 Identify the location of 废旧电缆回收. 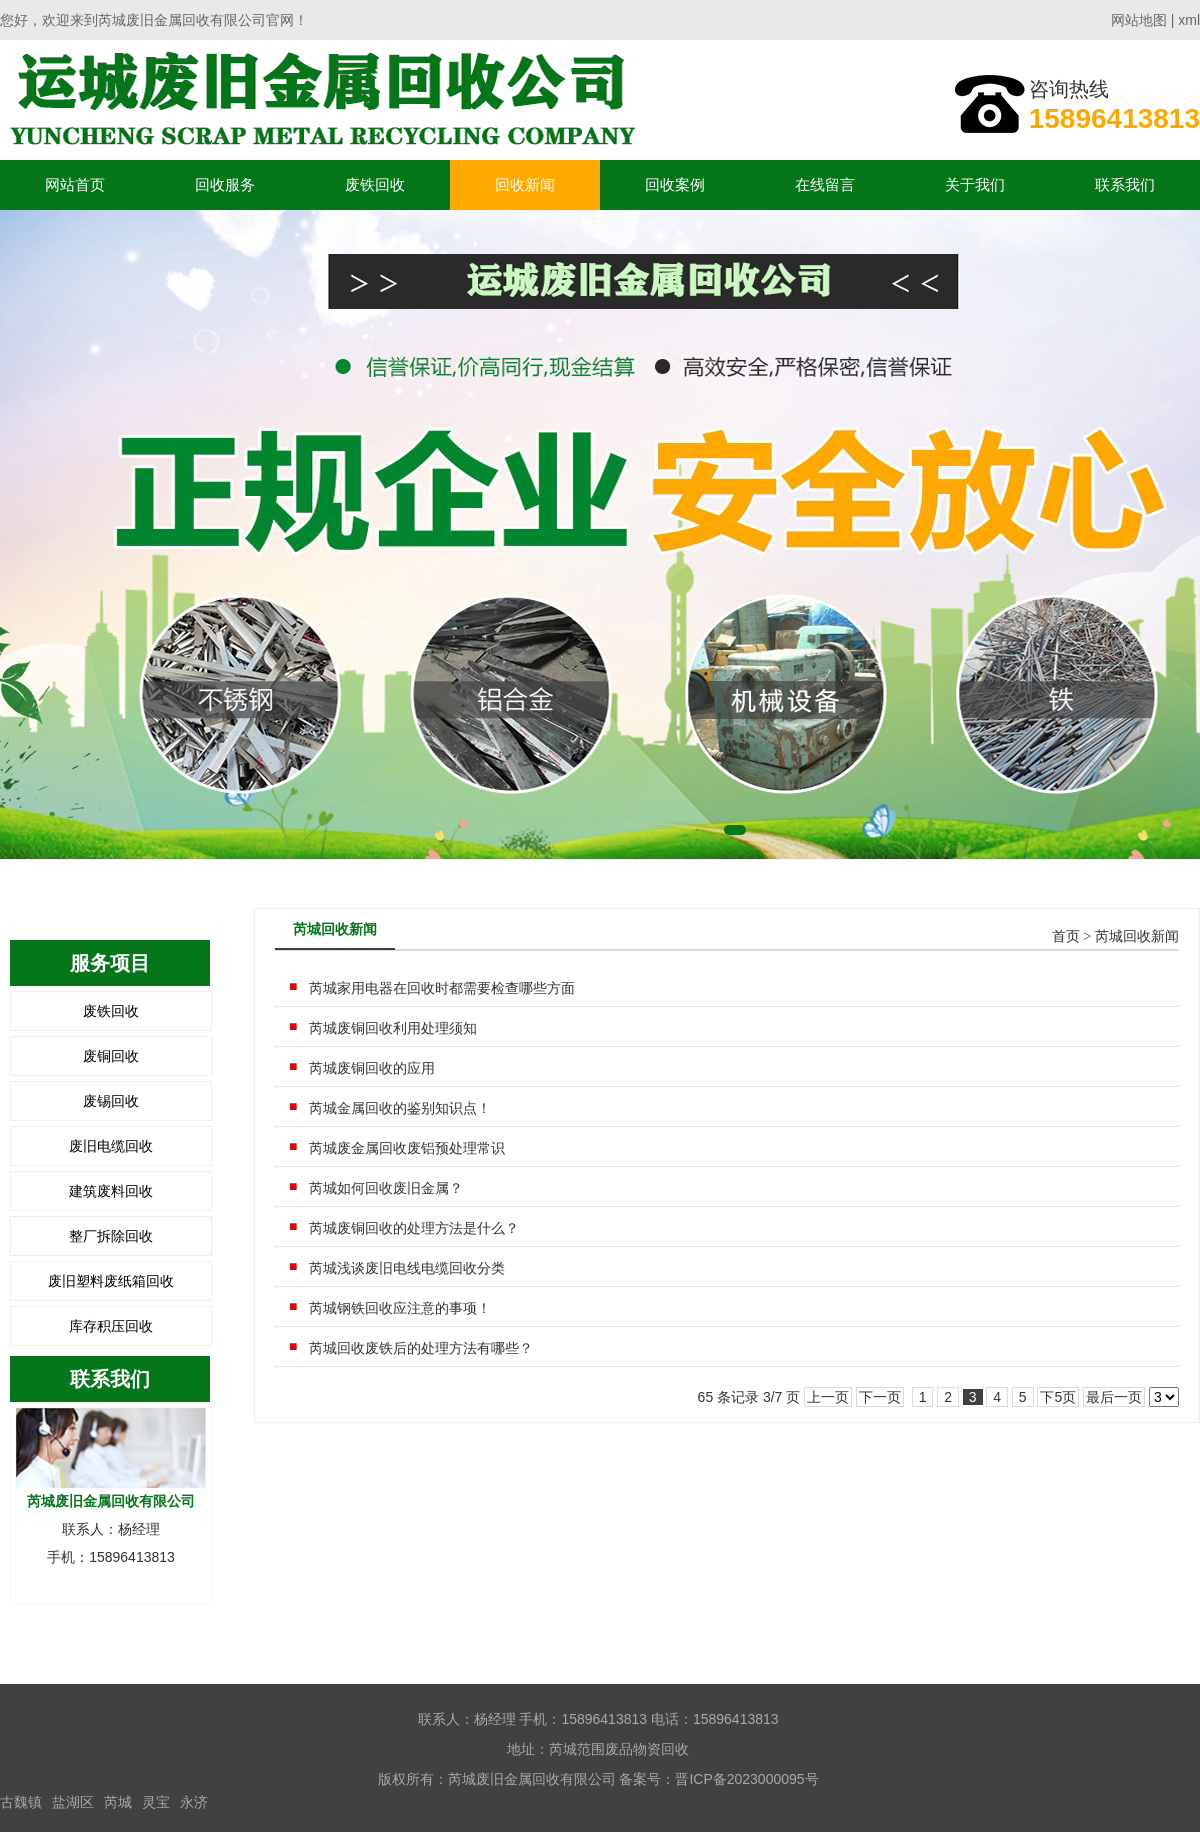
(111, 1146).